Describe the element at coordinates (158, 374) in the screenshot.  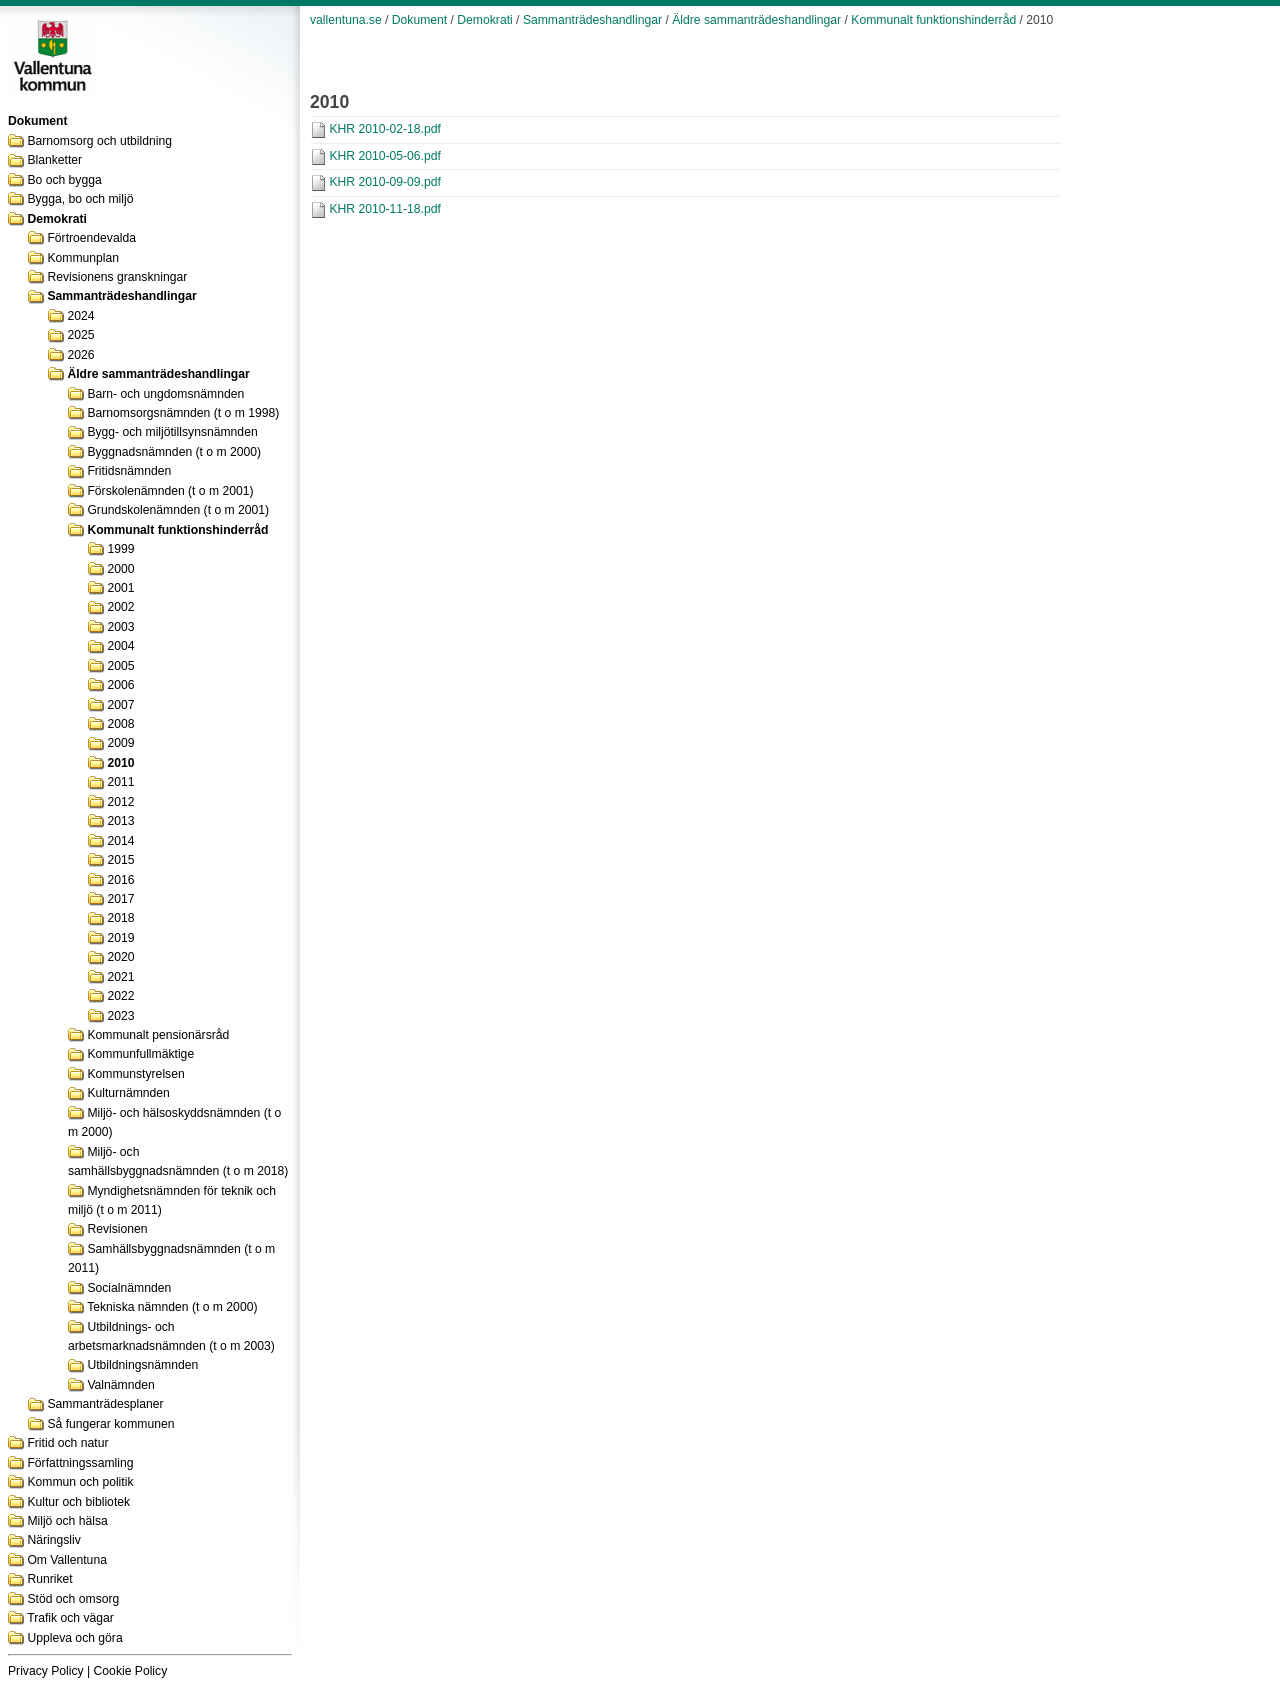
I see `Äldre sammanträdeshandlingar` at that location.